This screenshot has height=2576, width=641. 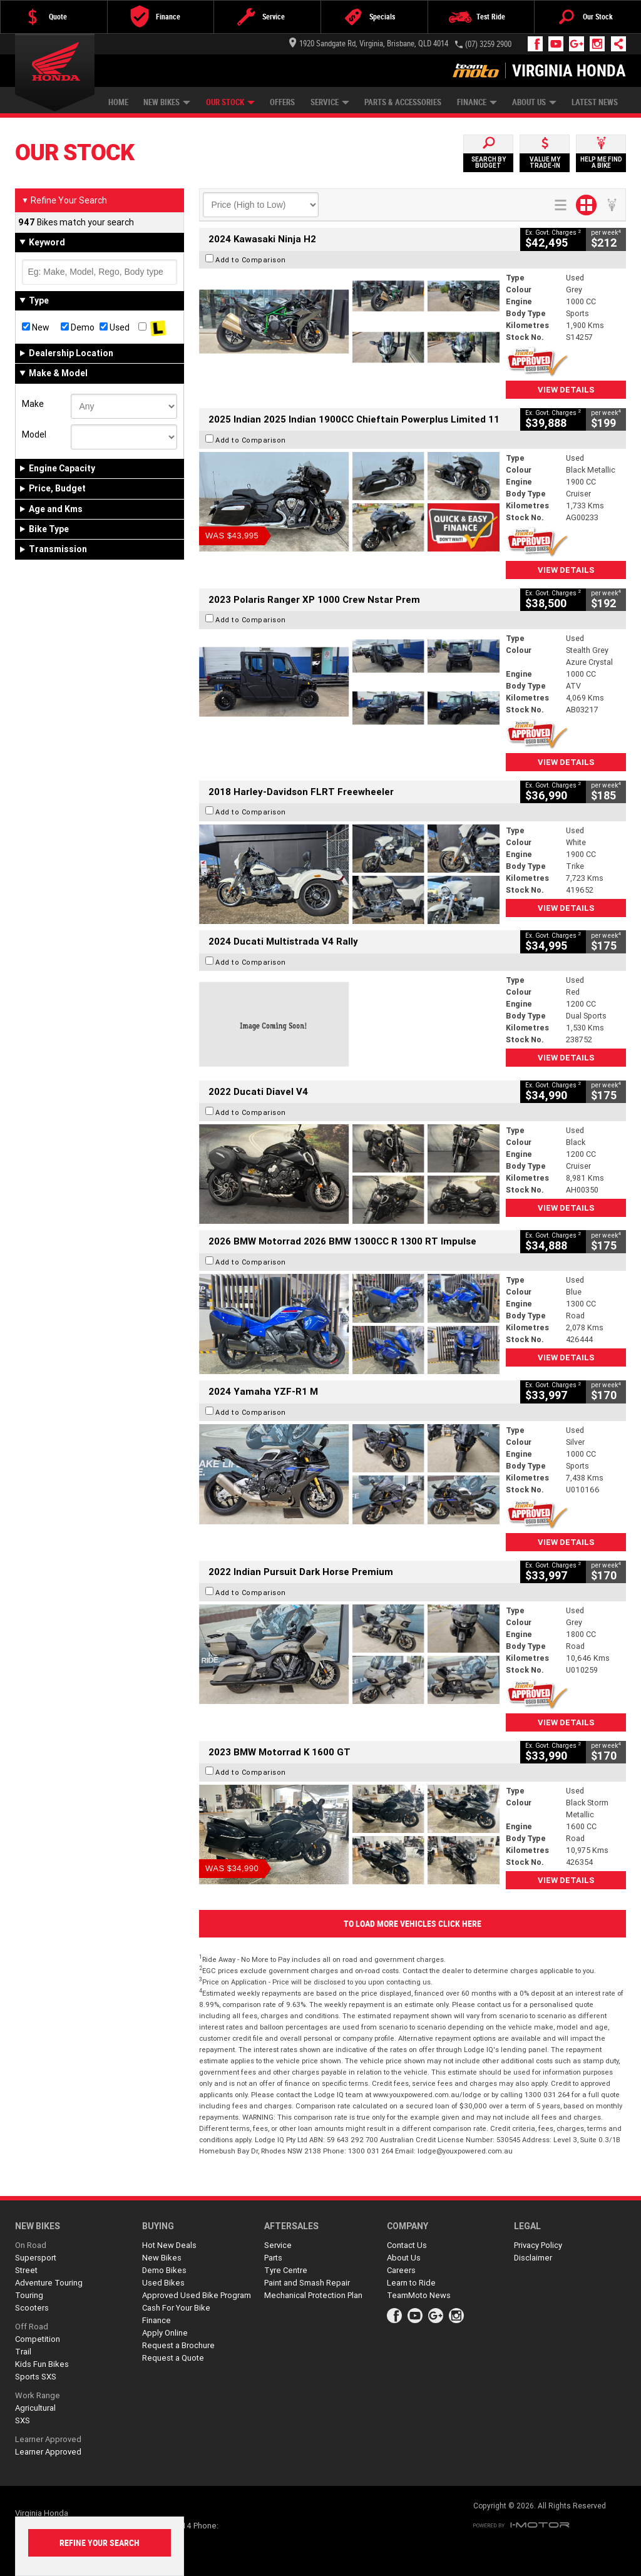 What do you see at coordinates (477, 102) in the screenshot?
I see `Finance` at bounding box center [477, 102].